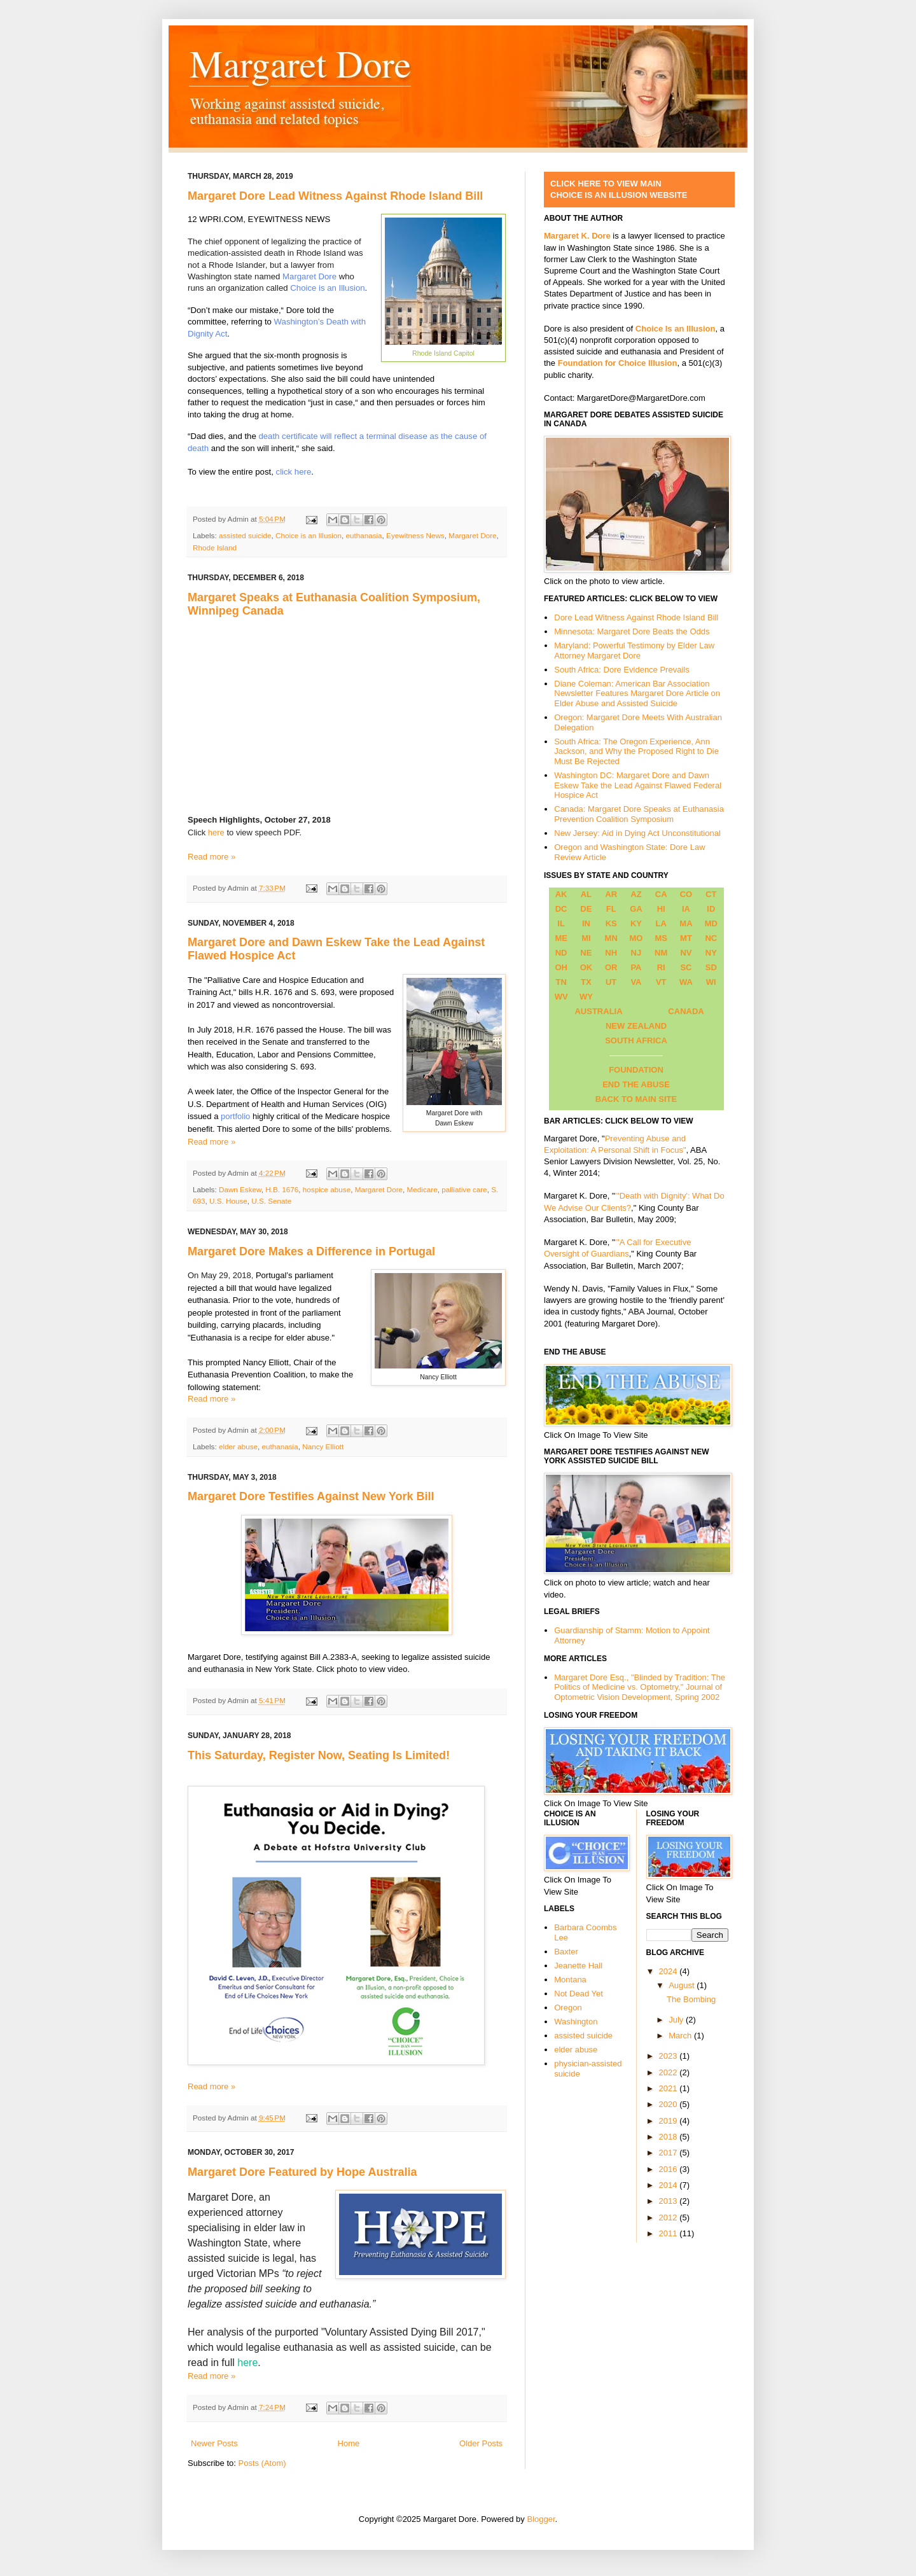  Describe the element at coordinates (611, 982) in the screenshot. I see `UT` at that location.